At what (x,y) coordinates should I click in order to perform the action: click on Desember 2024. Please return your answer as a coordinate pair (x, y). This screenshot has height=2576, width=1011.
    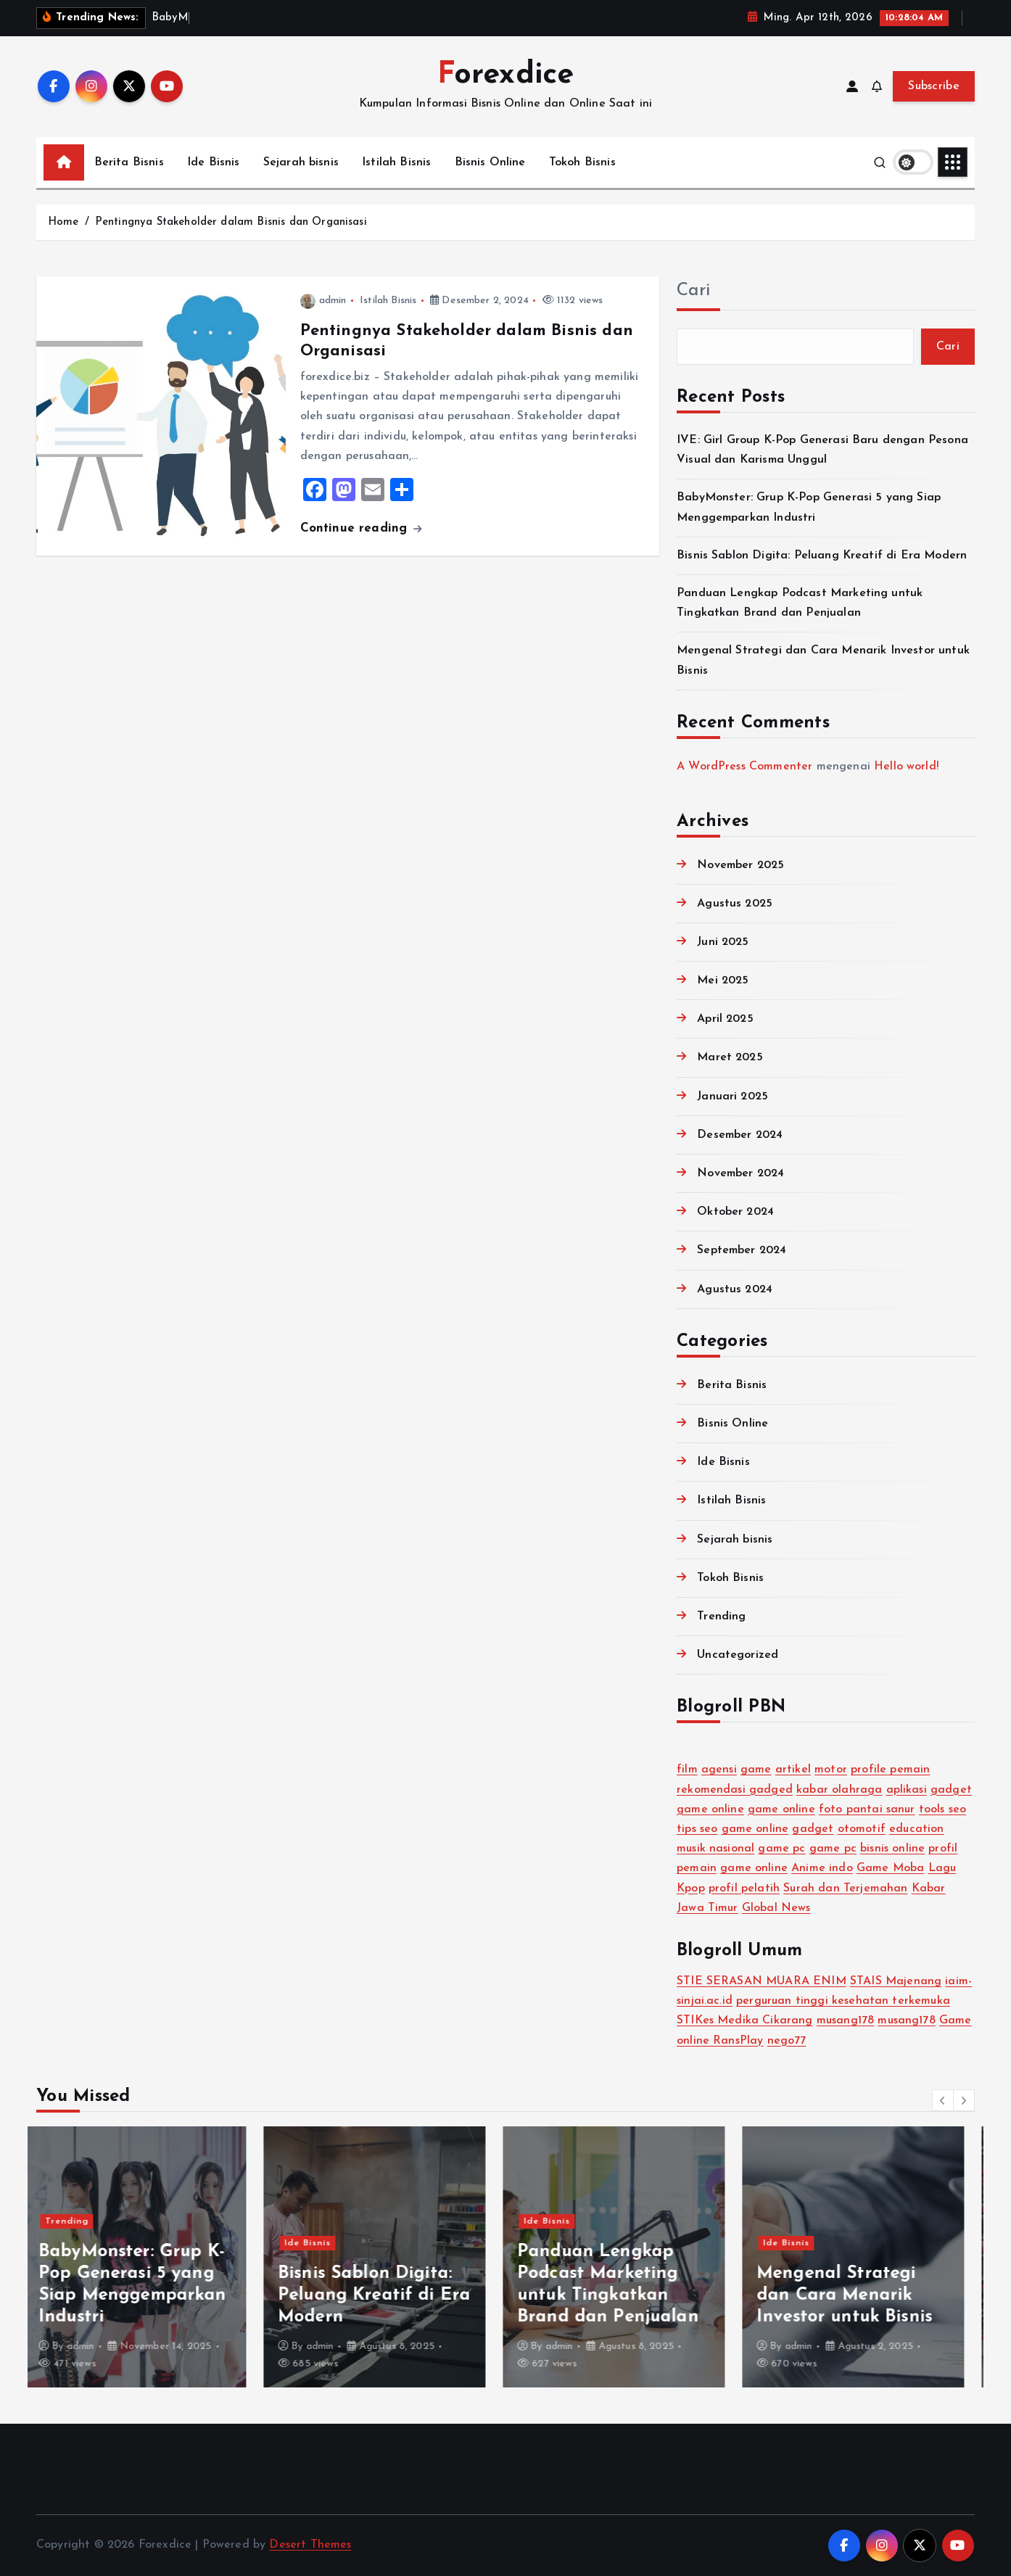
    Looking at the image, I should click on (740, 1135).